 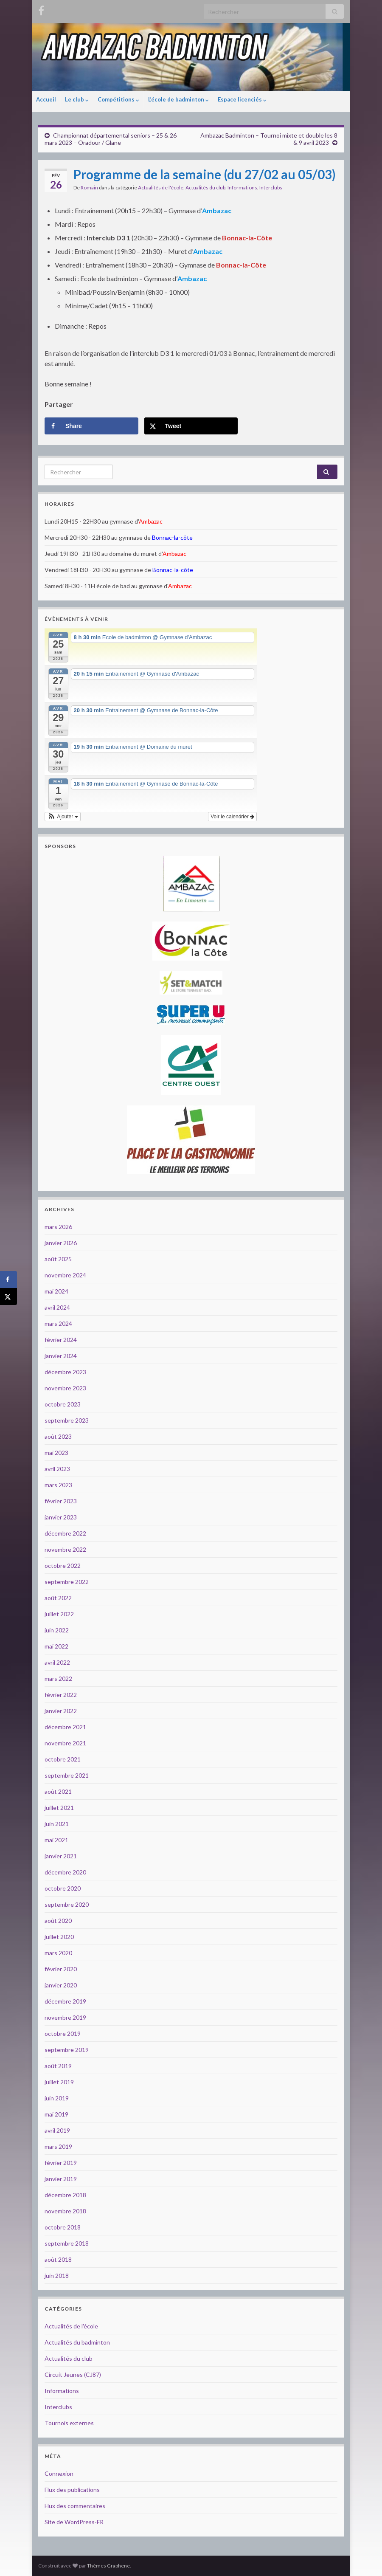 I want to click on juillet 2022, so click(x=59, y=1614).